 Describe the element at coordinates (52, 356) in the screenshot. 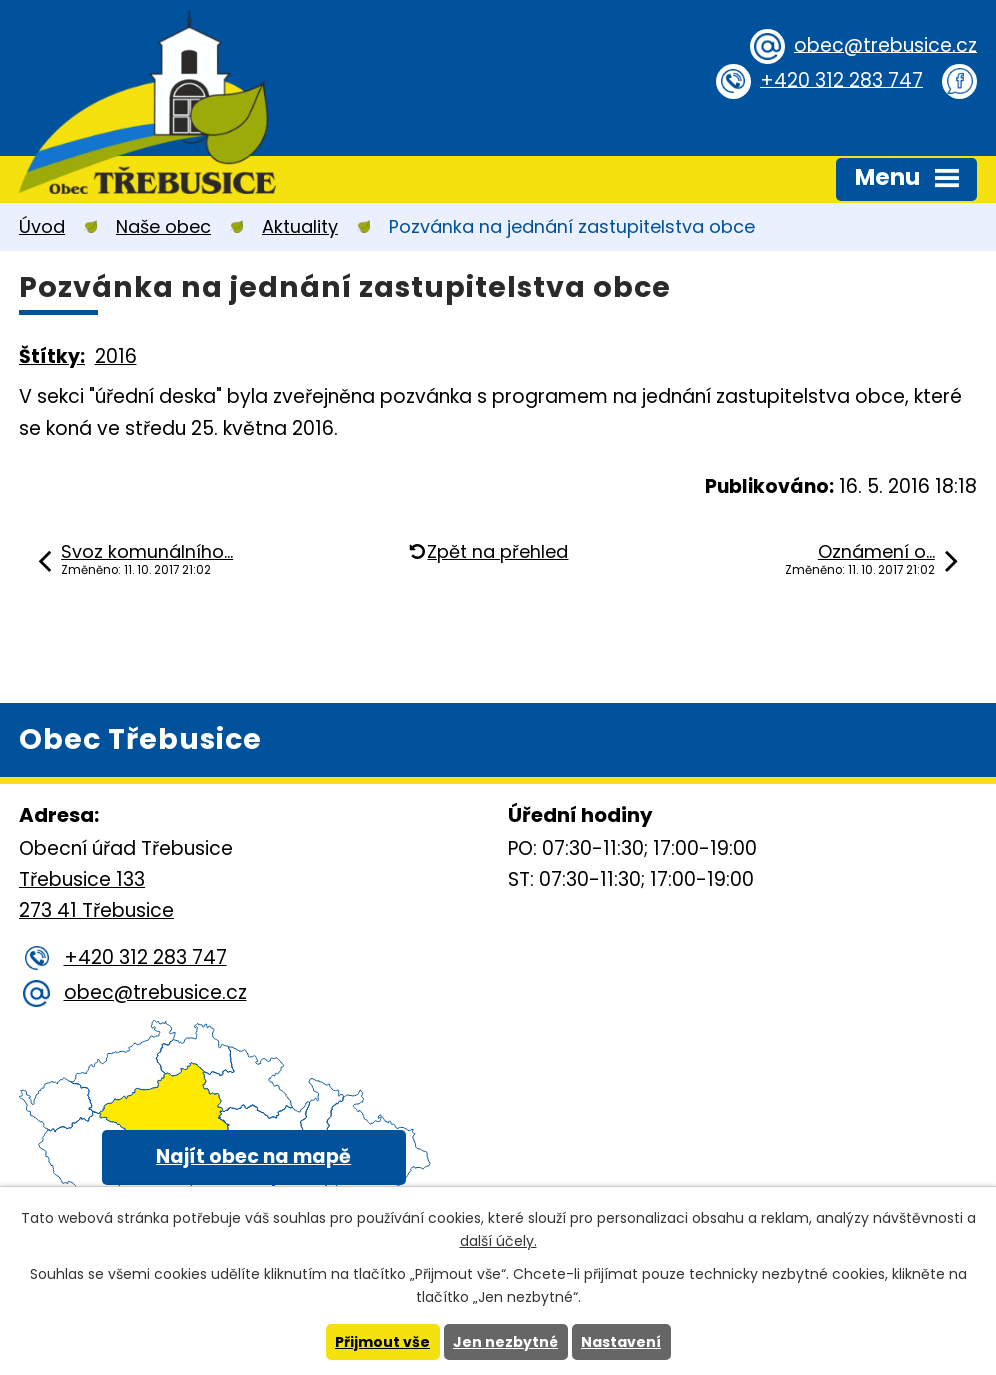

I see `Štítky:` at that location.